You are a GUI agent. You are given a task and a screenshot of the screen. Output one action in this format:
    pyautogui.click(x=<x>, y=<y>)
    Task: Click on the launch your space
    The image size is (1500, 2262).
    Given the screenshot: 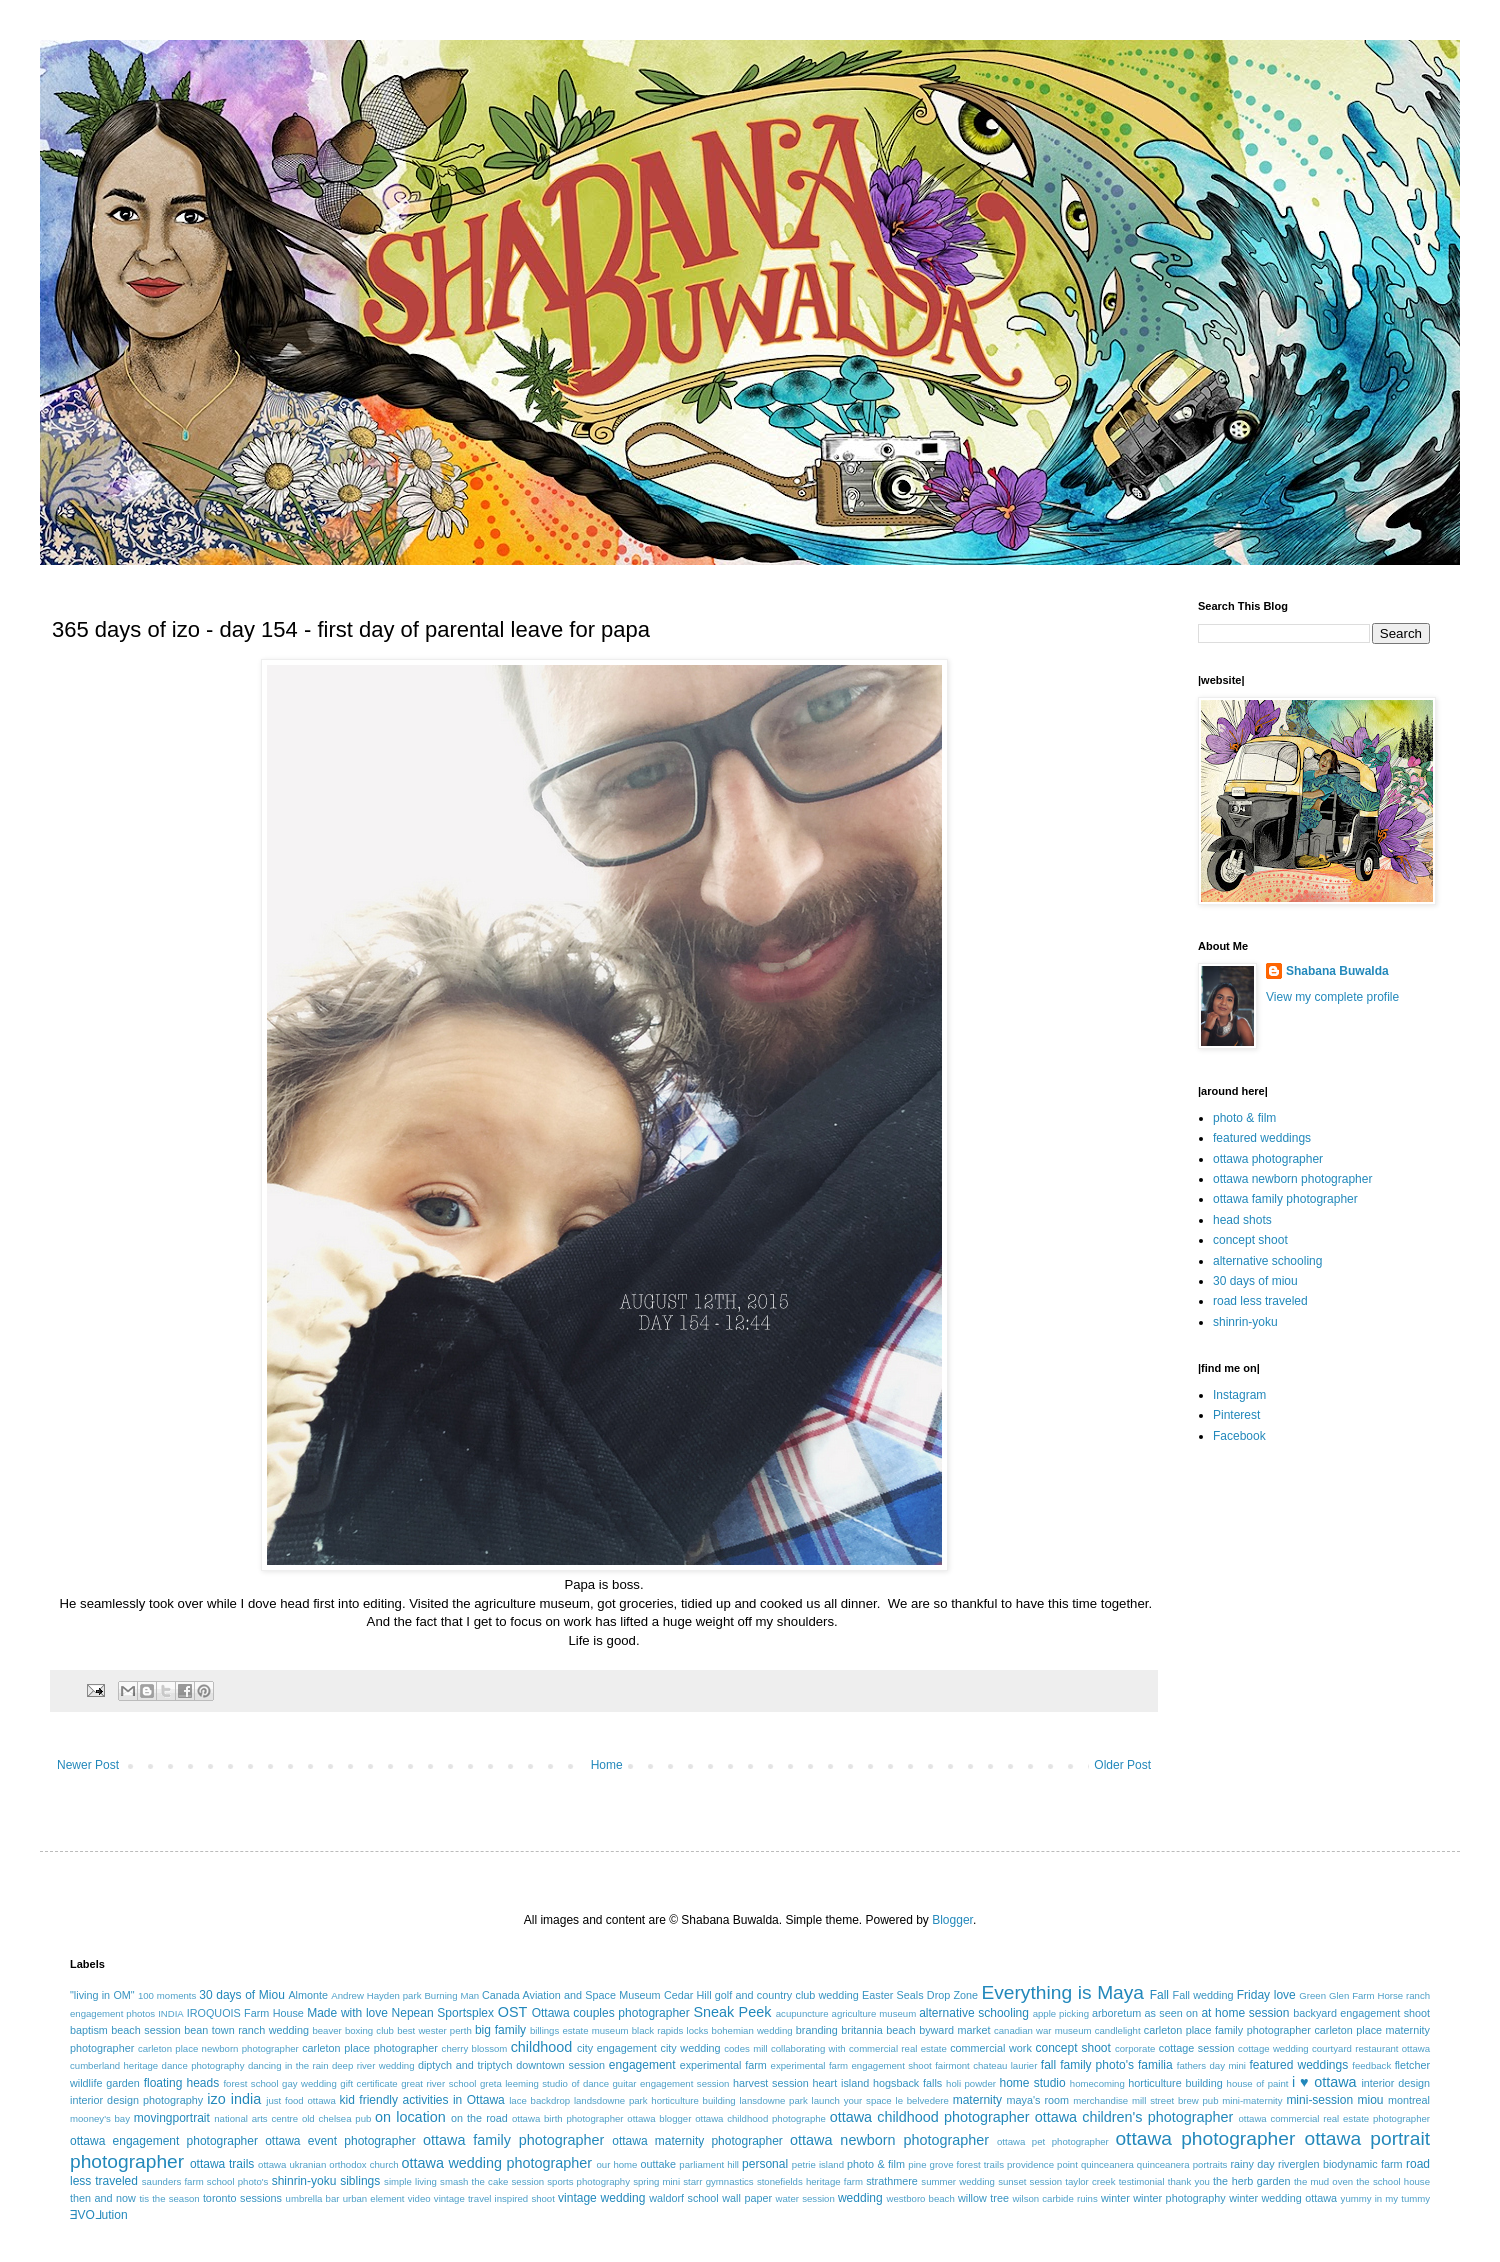 What is the action you would take?
    pyautogui.click(x=852, y=2100)
    